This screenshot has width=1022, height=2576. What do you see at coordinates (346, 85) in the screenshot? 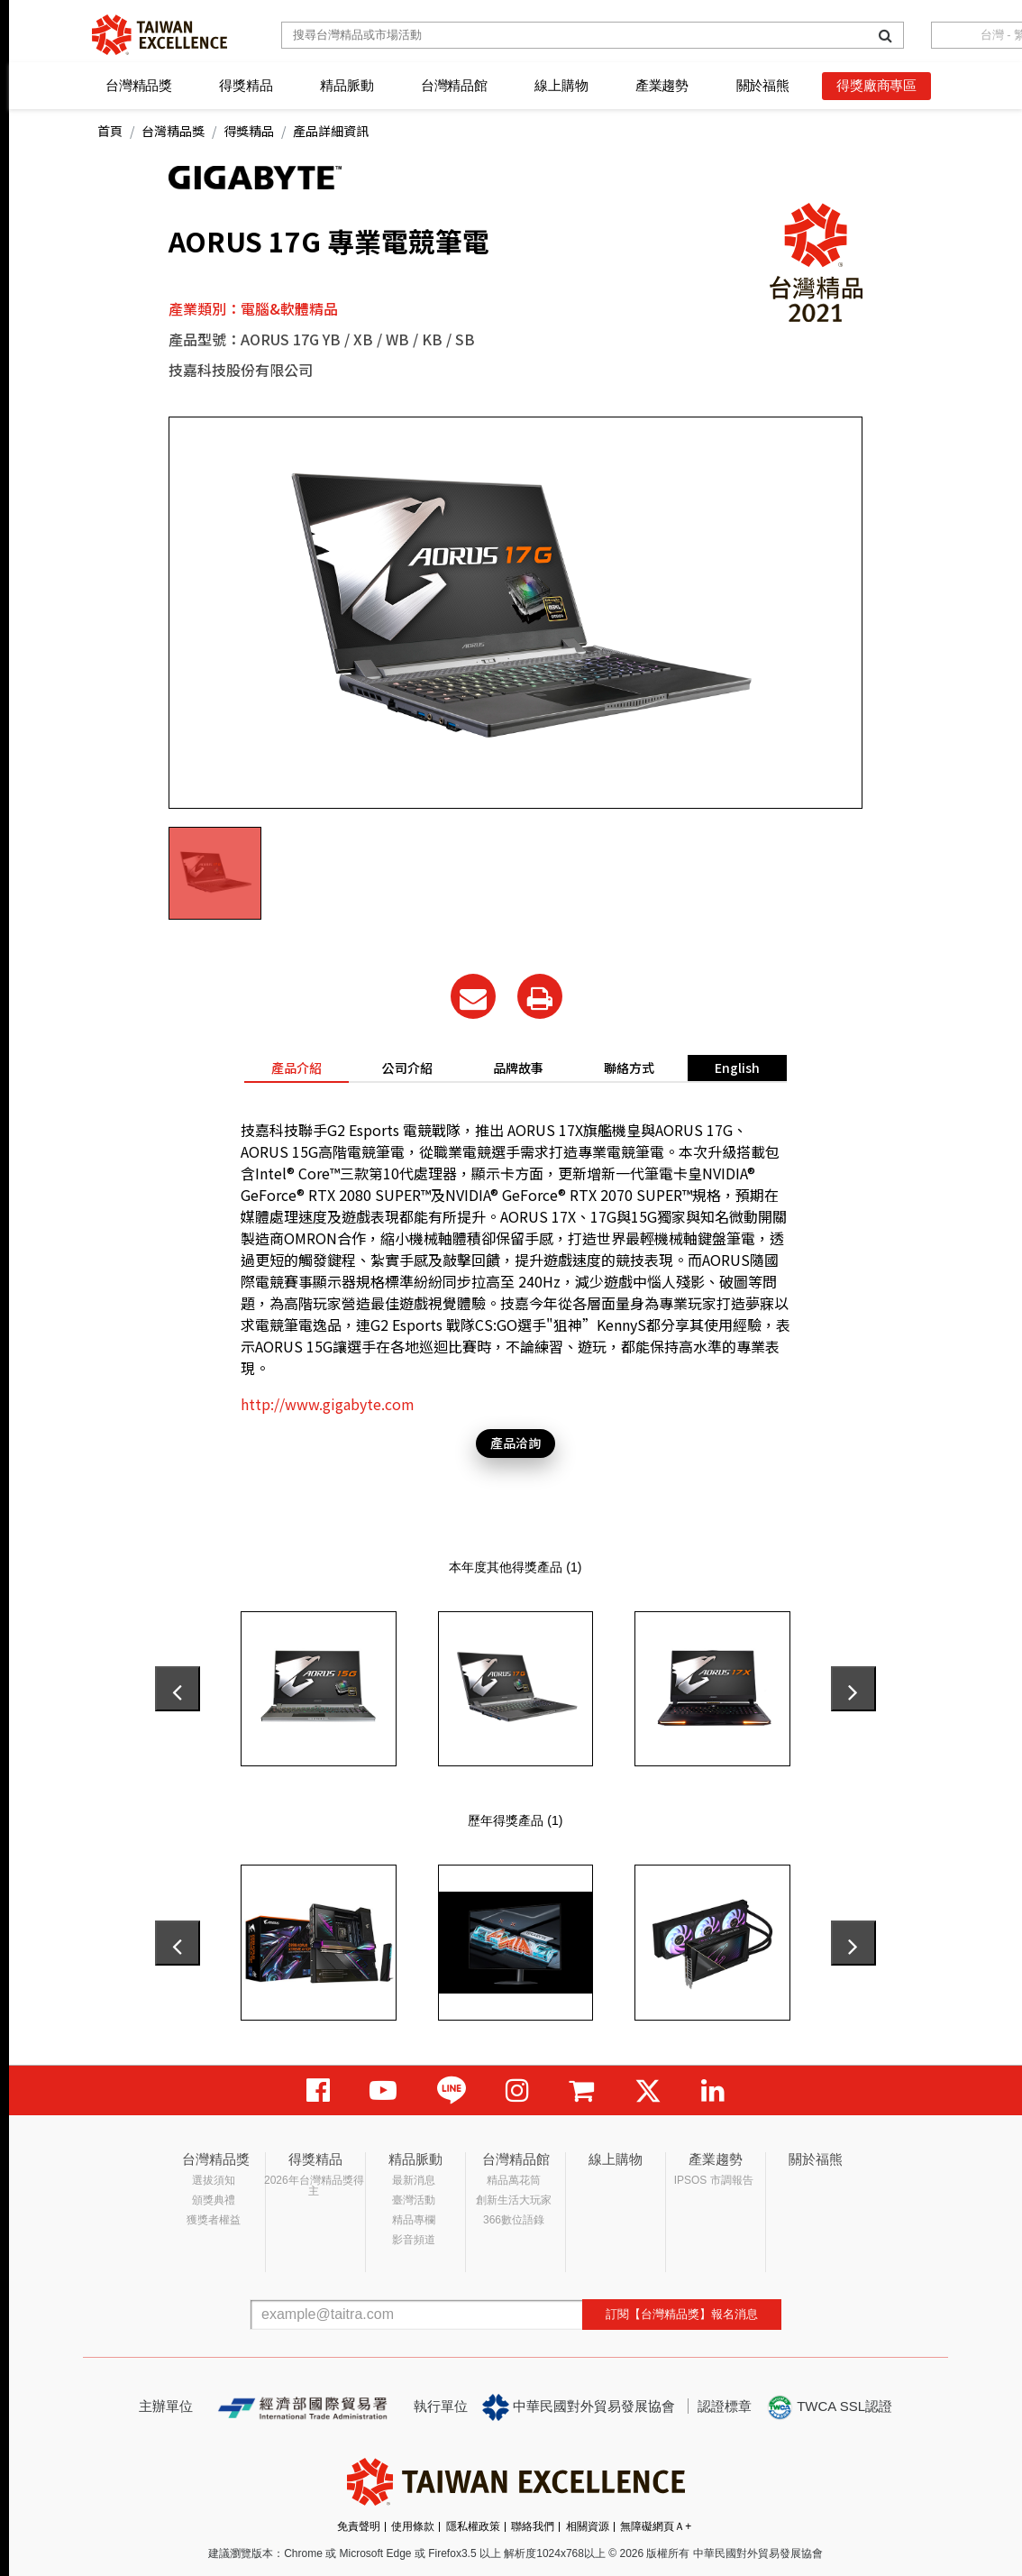
I see `精品脈動` at bounding box center [346, 85].